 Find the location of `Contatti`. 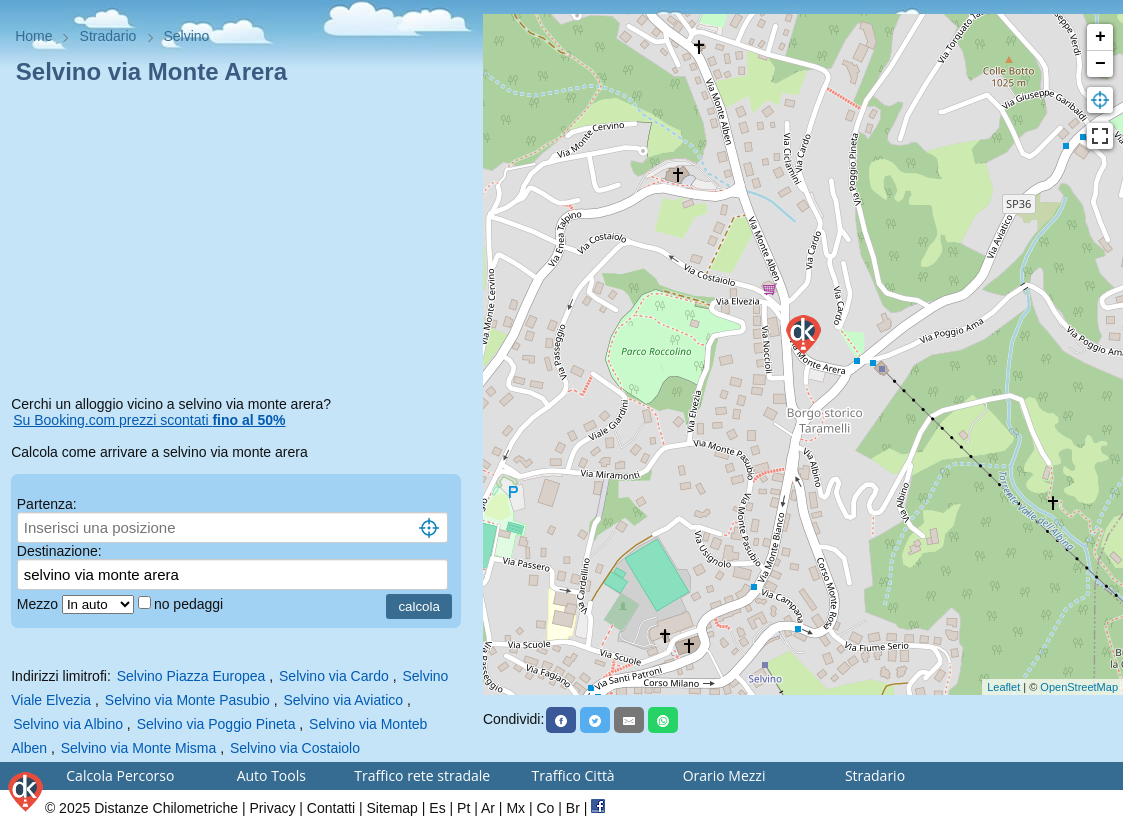

Contatti is located at coordinates (331, 808).